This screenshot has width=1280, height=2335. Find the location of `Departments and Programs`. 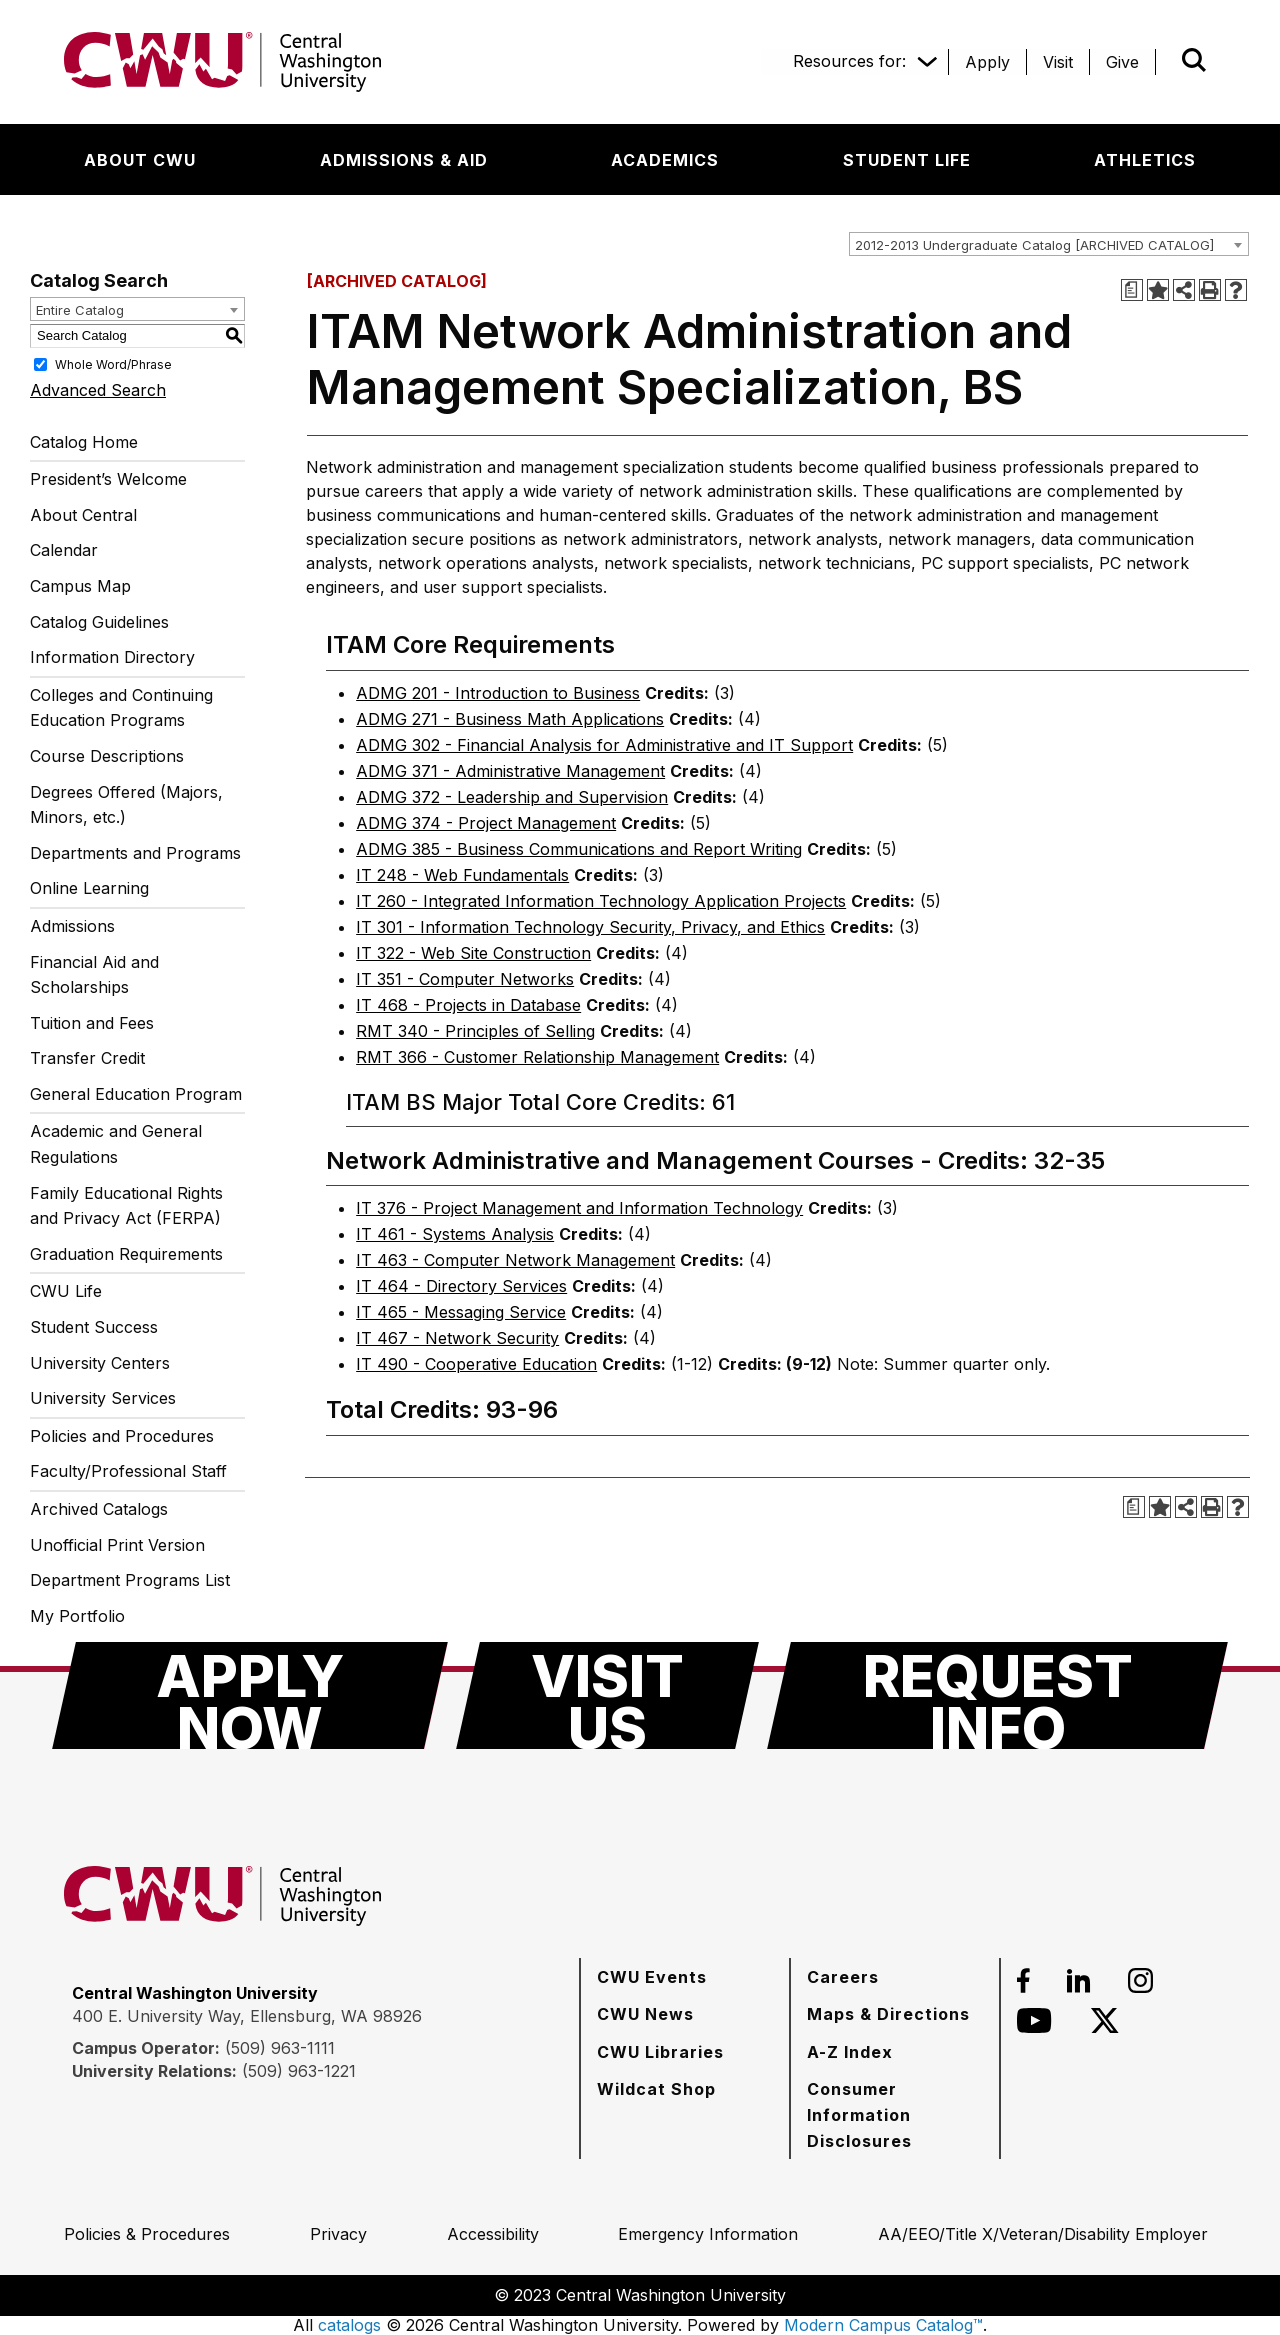

Departments and Programs is located at coordinates (135, 853).